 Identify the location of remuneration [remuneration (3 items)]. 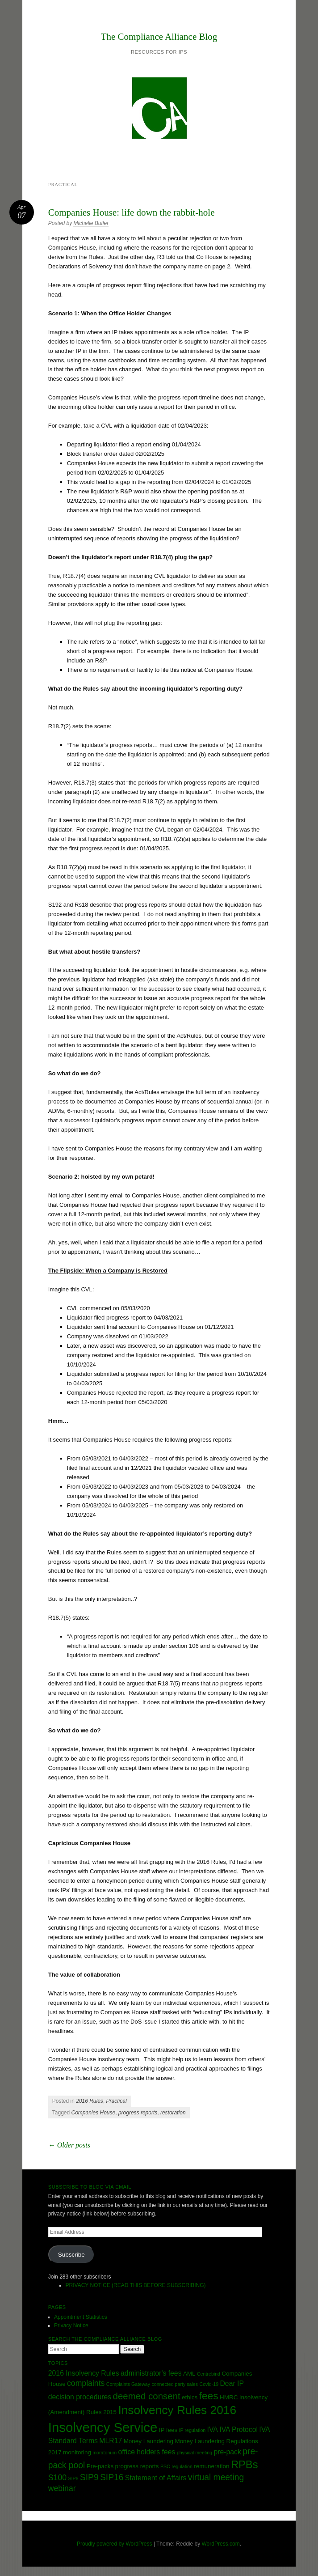
(211, 2466).